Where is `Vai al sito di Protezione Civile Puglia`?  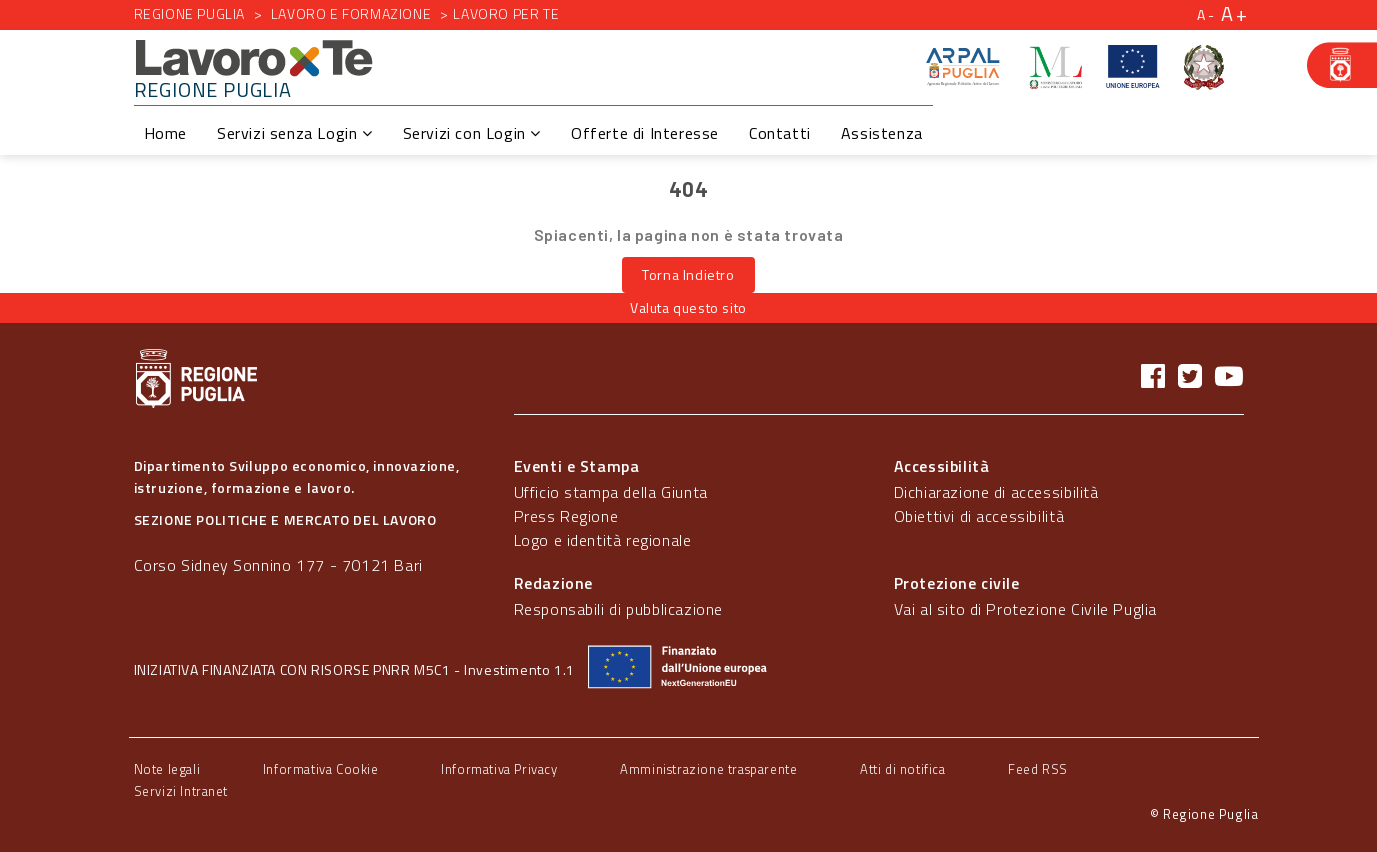
Vai al sito di Protezione Civile Puglia is located at coordinates (1025, 609).